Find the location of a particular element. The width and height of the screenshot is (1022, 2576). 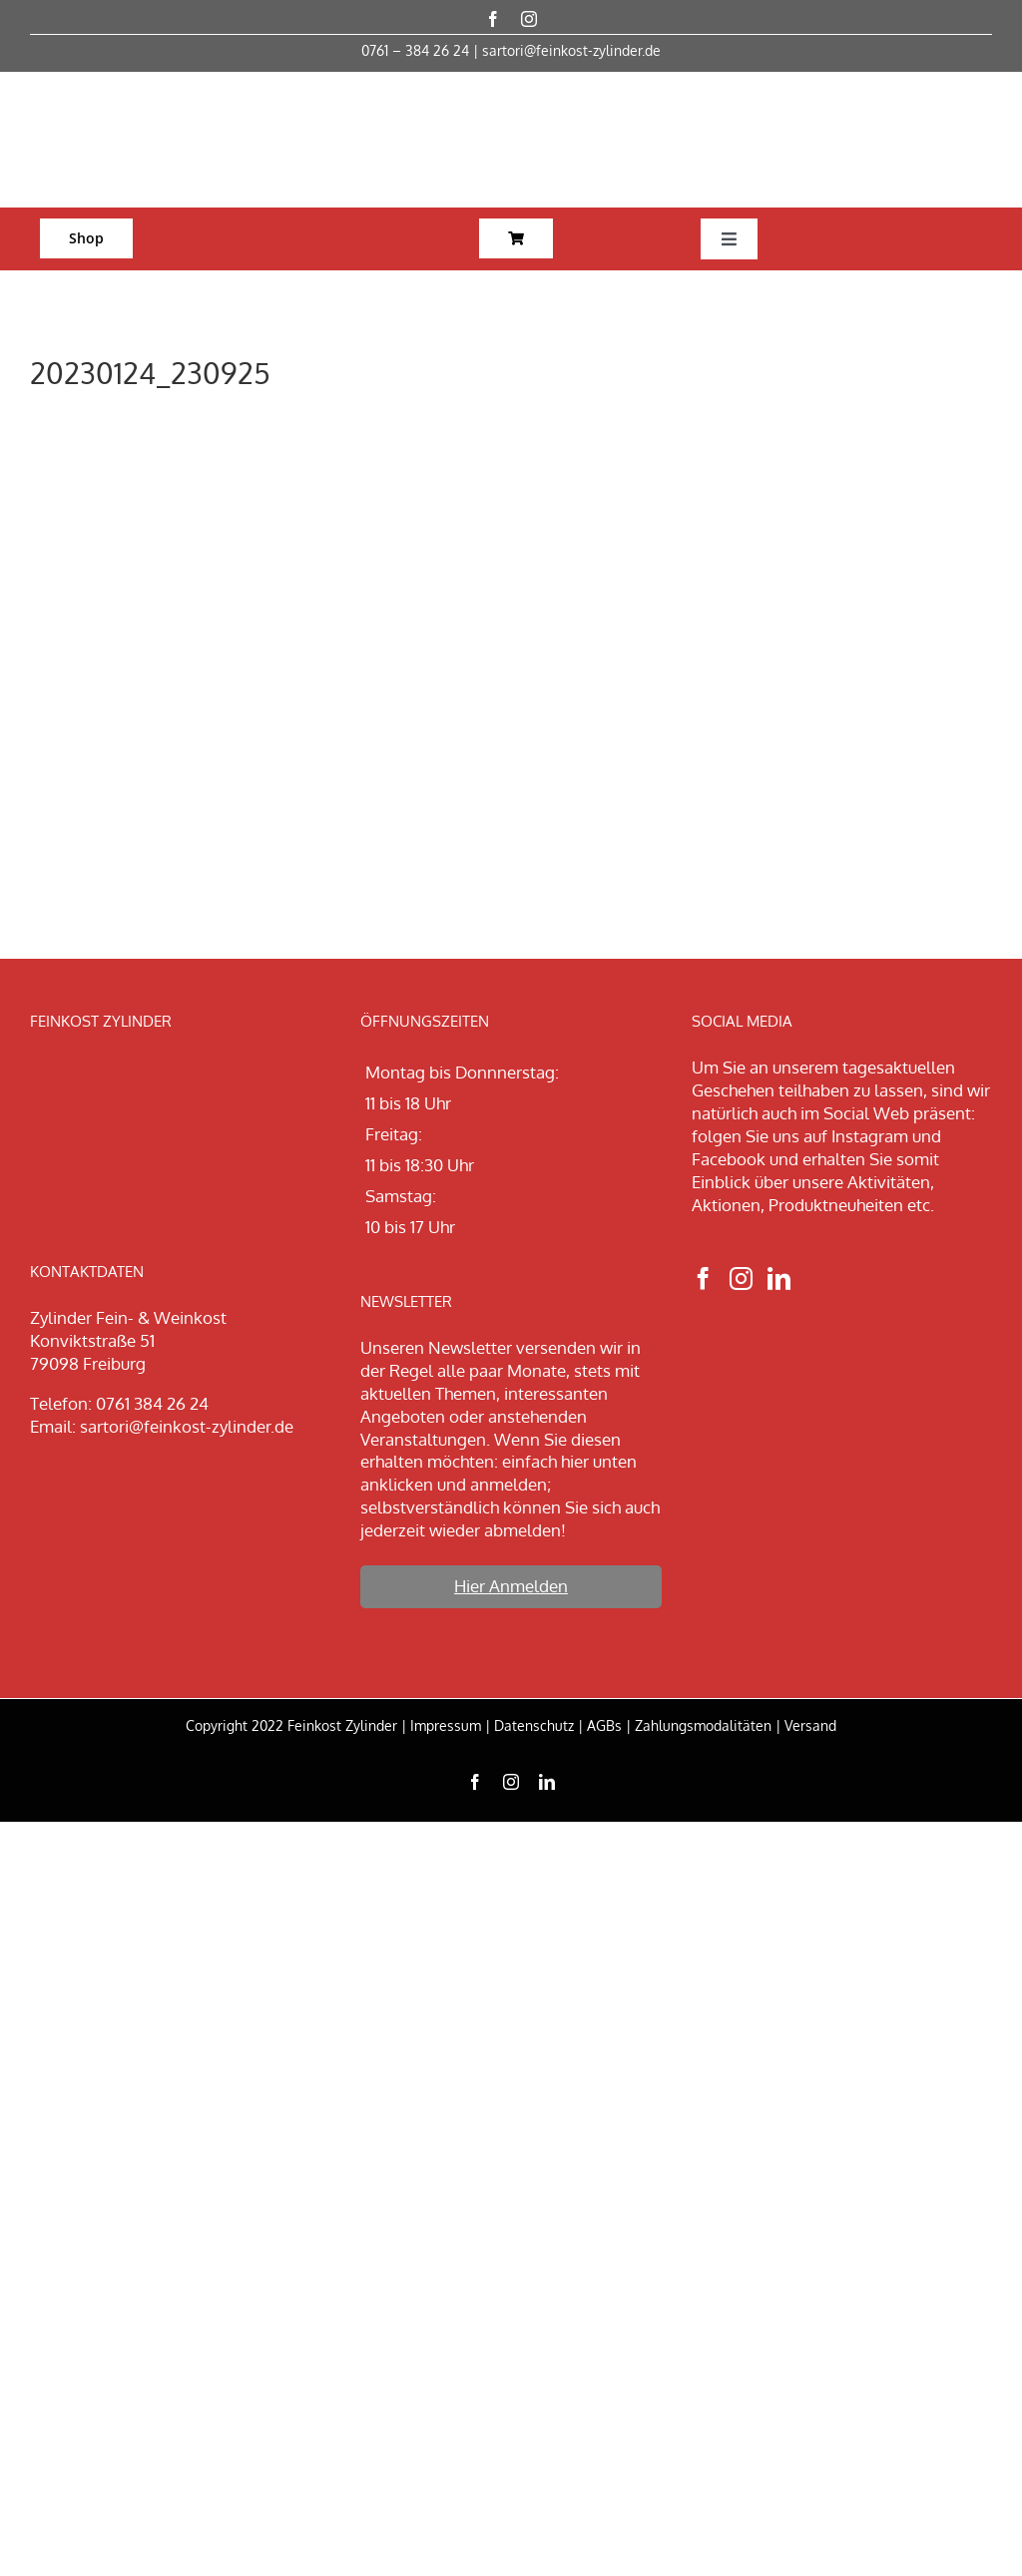

Impressum is located at coordinates (445, 1725).